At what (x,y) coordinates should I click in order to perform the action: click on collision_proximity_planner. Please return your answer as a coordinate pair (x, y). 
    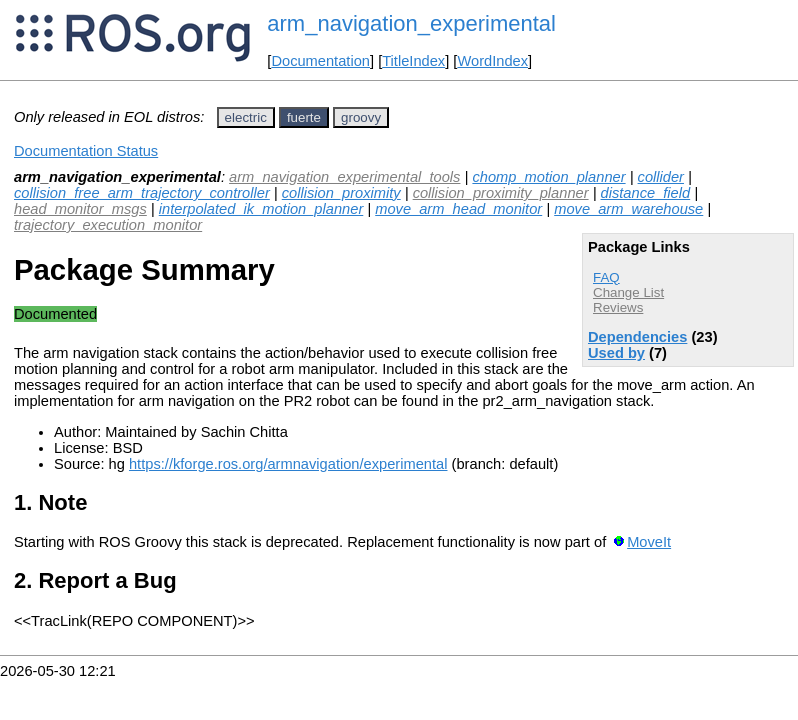
    Looking at the image, I should click on (501, 193).